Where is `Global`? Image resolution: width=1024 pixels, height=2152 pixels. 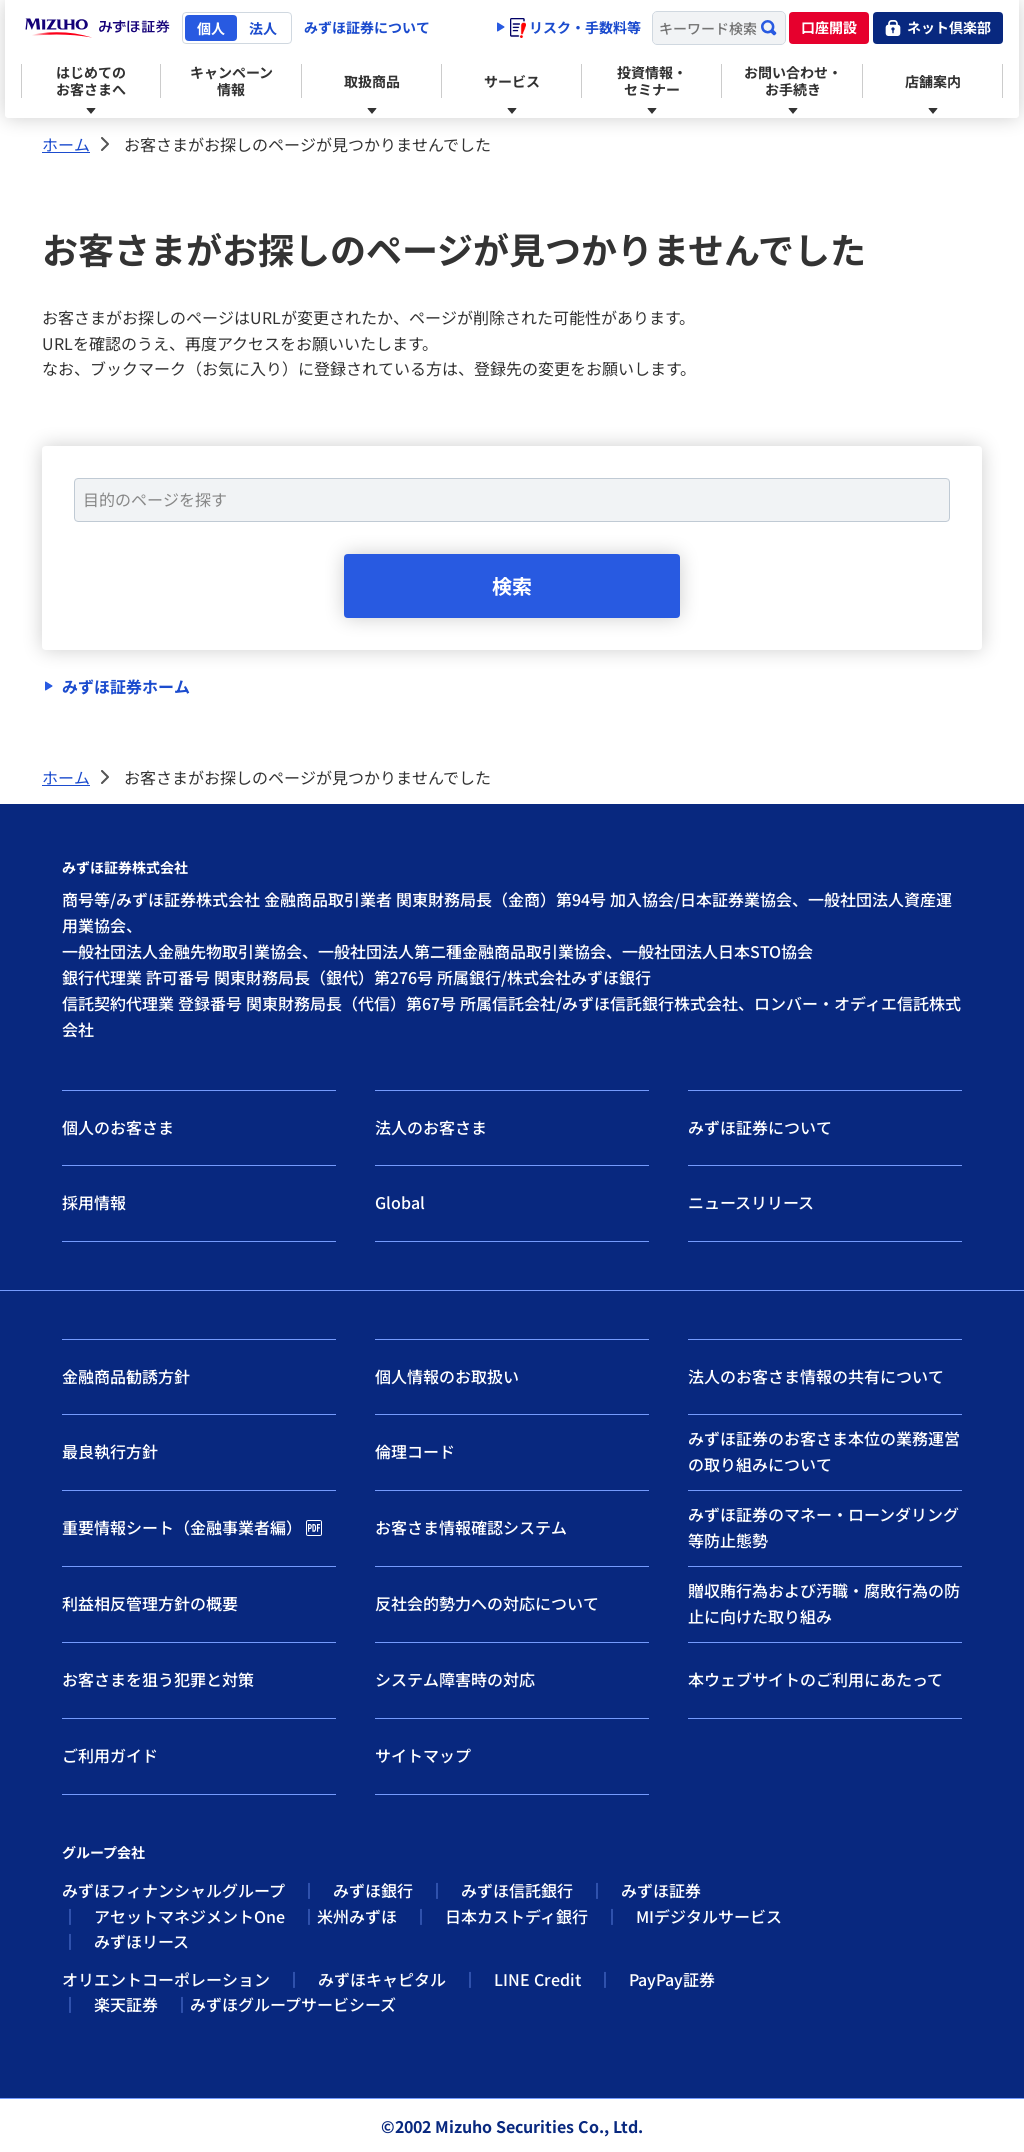 Global is located at coordinates (400, 1202).